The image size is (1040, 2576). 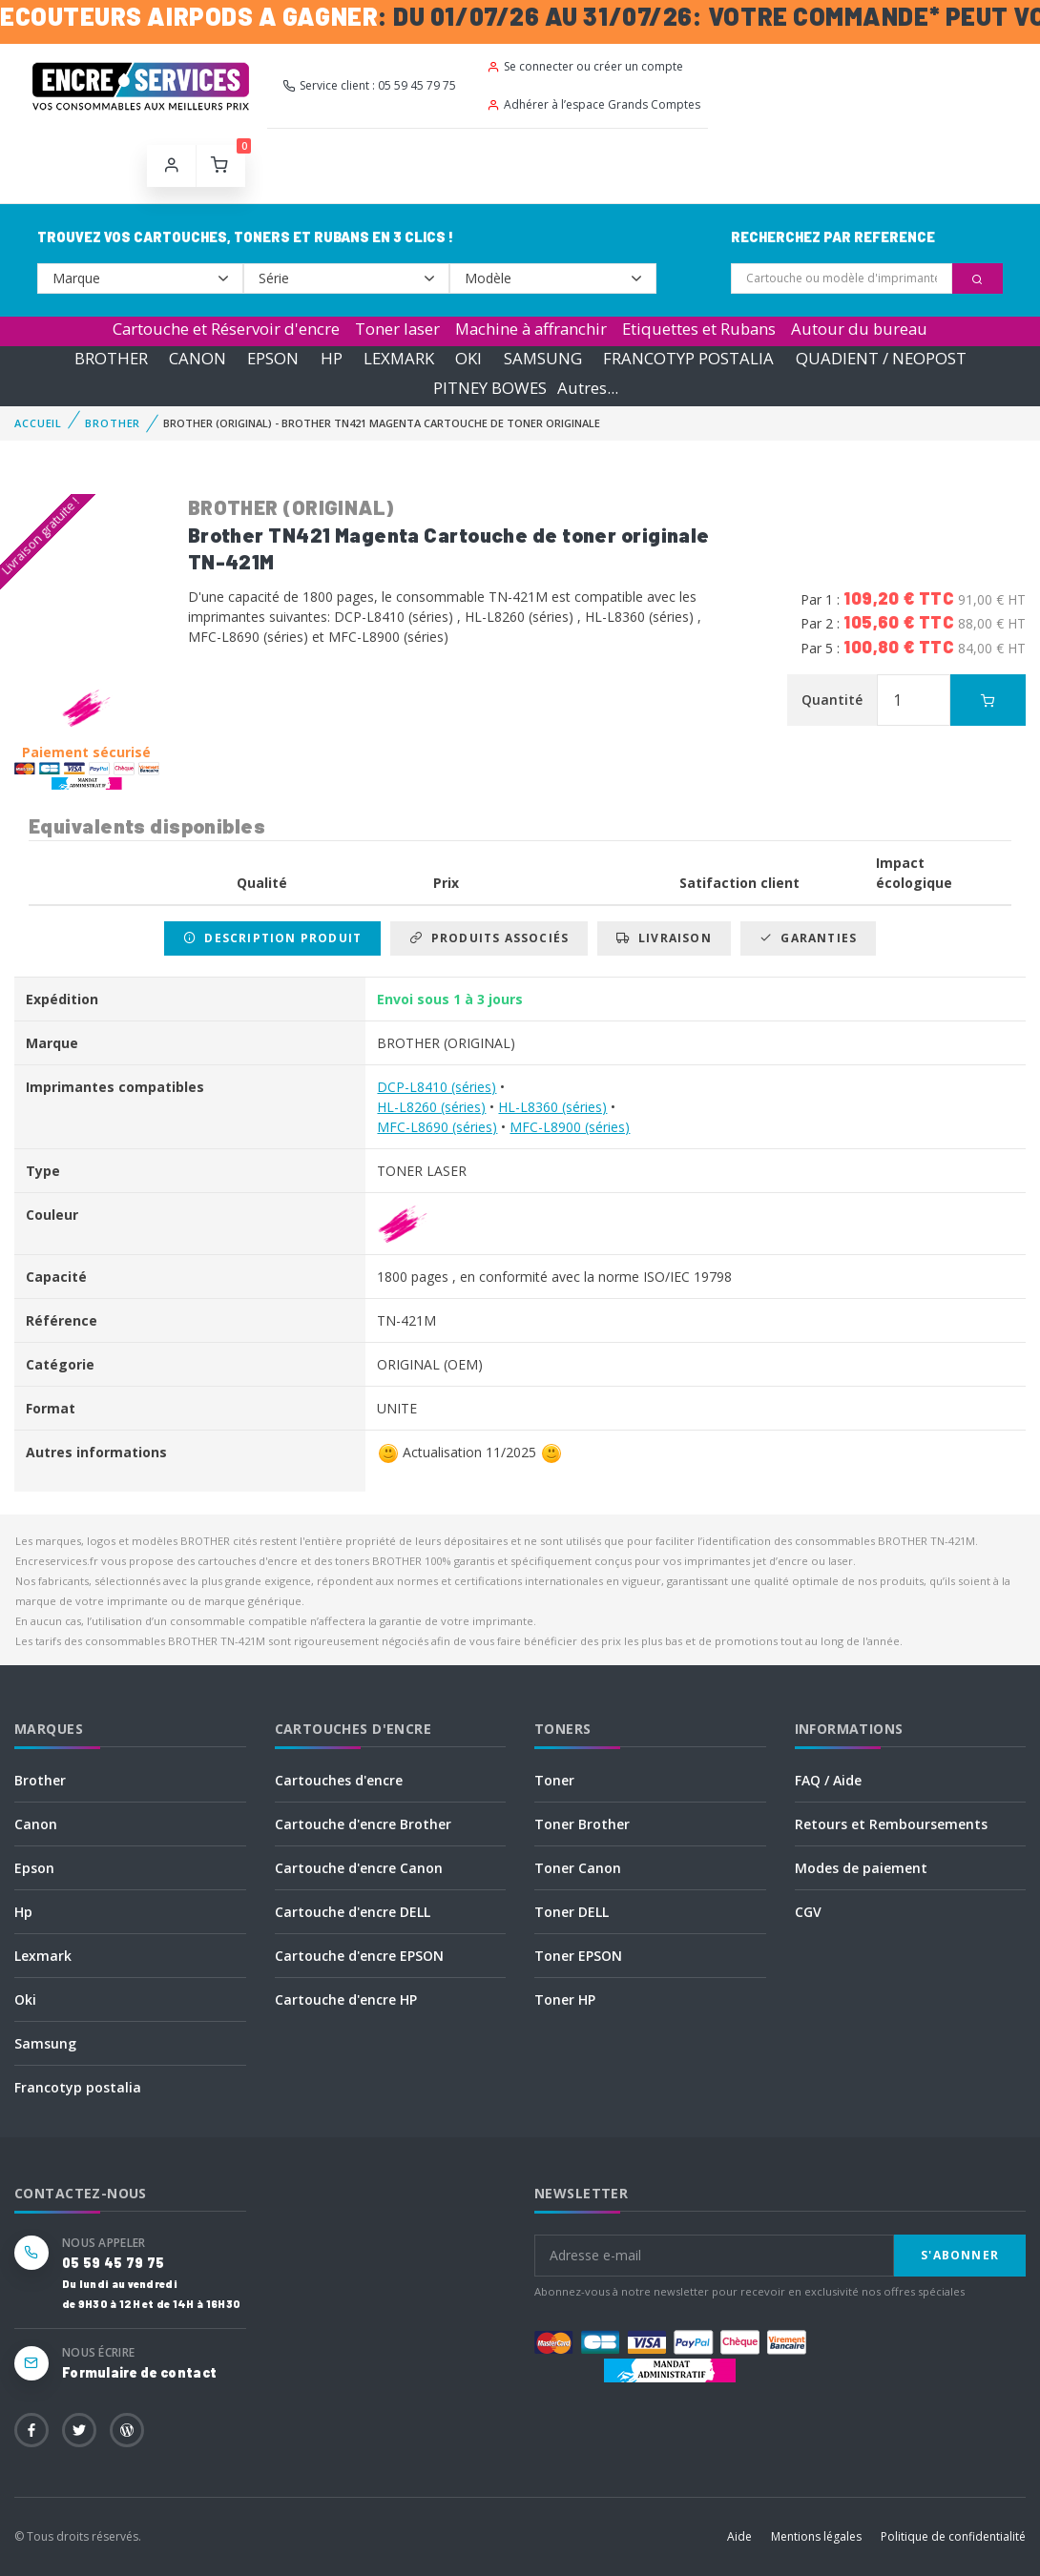 I want to click on Modes de paiement, so click(x=861, y=1868).